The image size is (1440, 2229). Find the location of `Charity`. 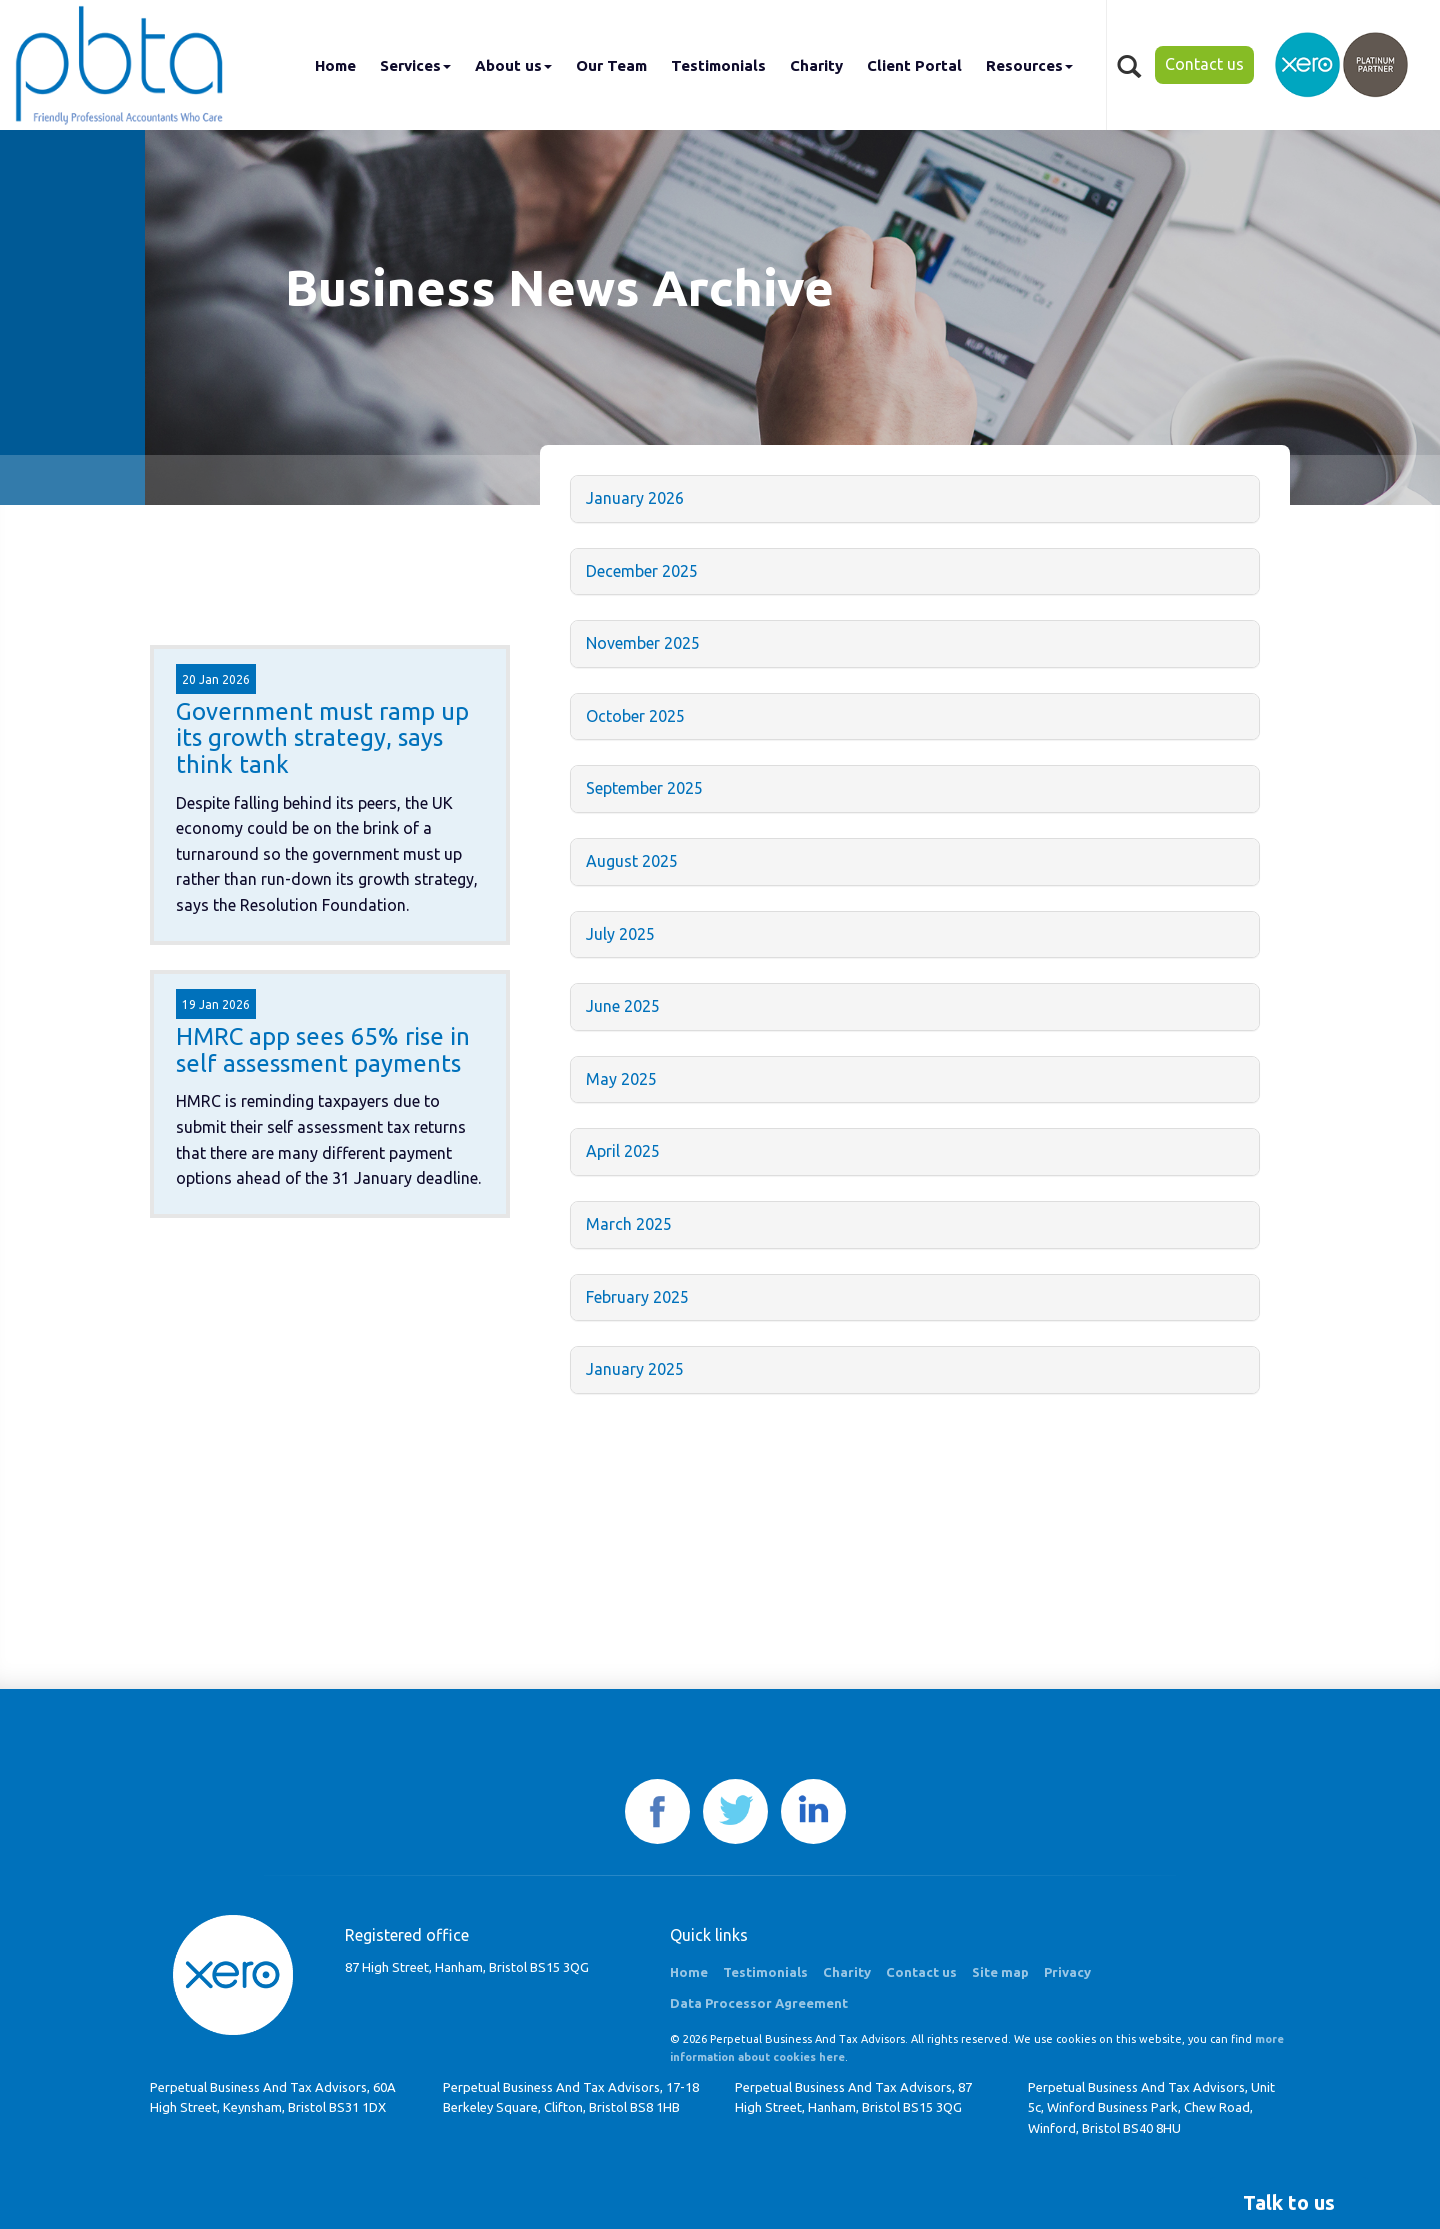

Charity is located at coordinates (816, 65).